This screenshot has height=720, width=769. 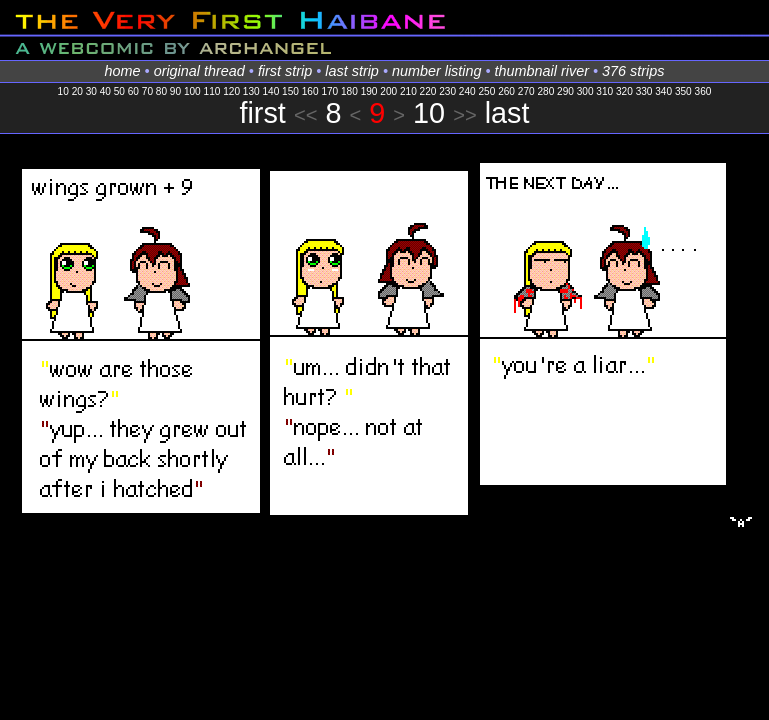 What do you see at coordinates (175, 91) in the screenshot?
I see `90` at bounding box center [175, 91].